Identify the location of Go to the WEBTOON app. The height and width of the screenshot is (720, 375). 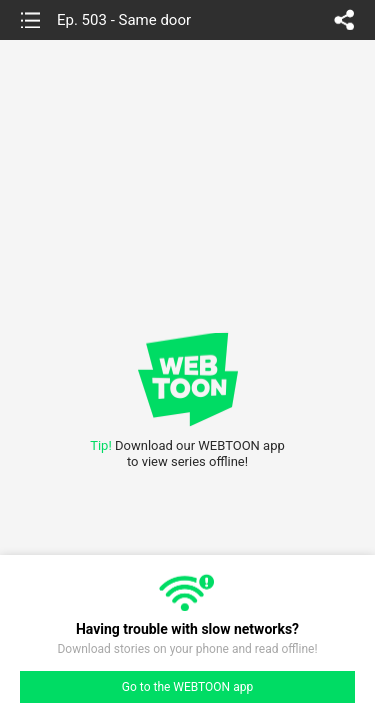
(187, 687).